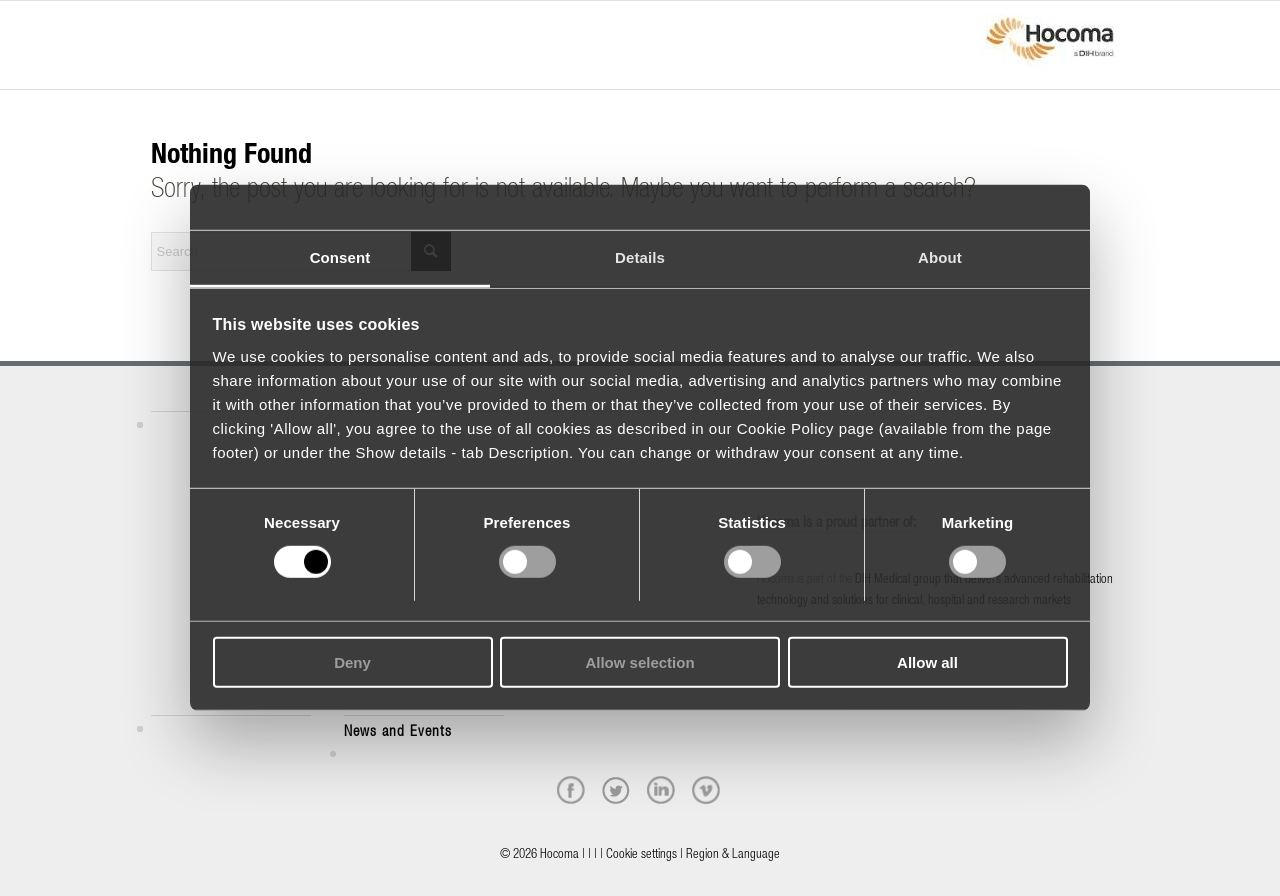  Describe the element at coordinates (398, 732) in the screenshot. I see `News and Events` at that location.